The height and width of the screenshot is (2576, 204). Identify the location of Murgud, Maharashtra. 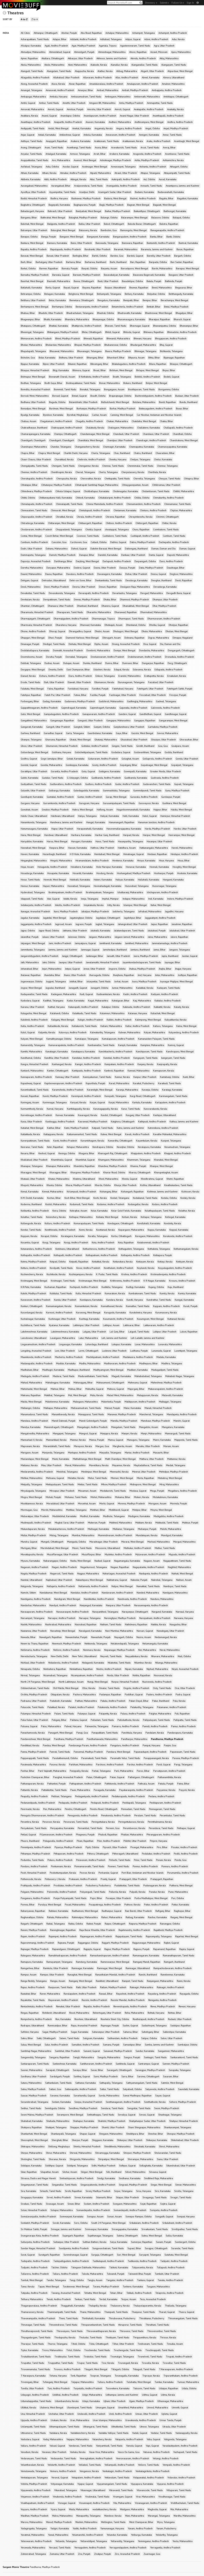
(184, 1541).